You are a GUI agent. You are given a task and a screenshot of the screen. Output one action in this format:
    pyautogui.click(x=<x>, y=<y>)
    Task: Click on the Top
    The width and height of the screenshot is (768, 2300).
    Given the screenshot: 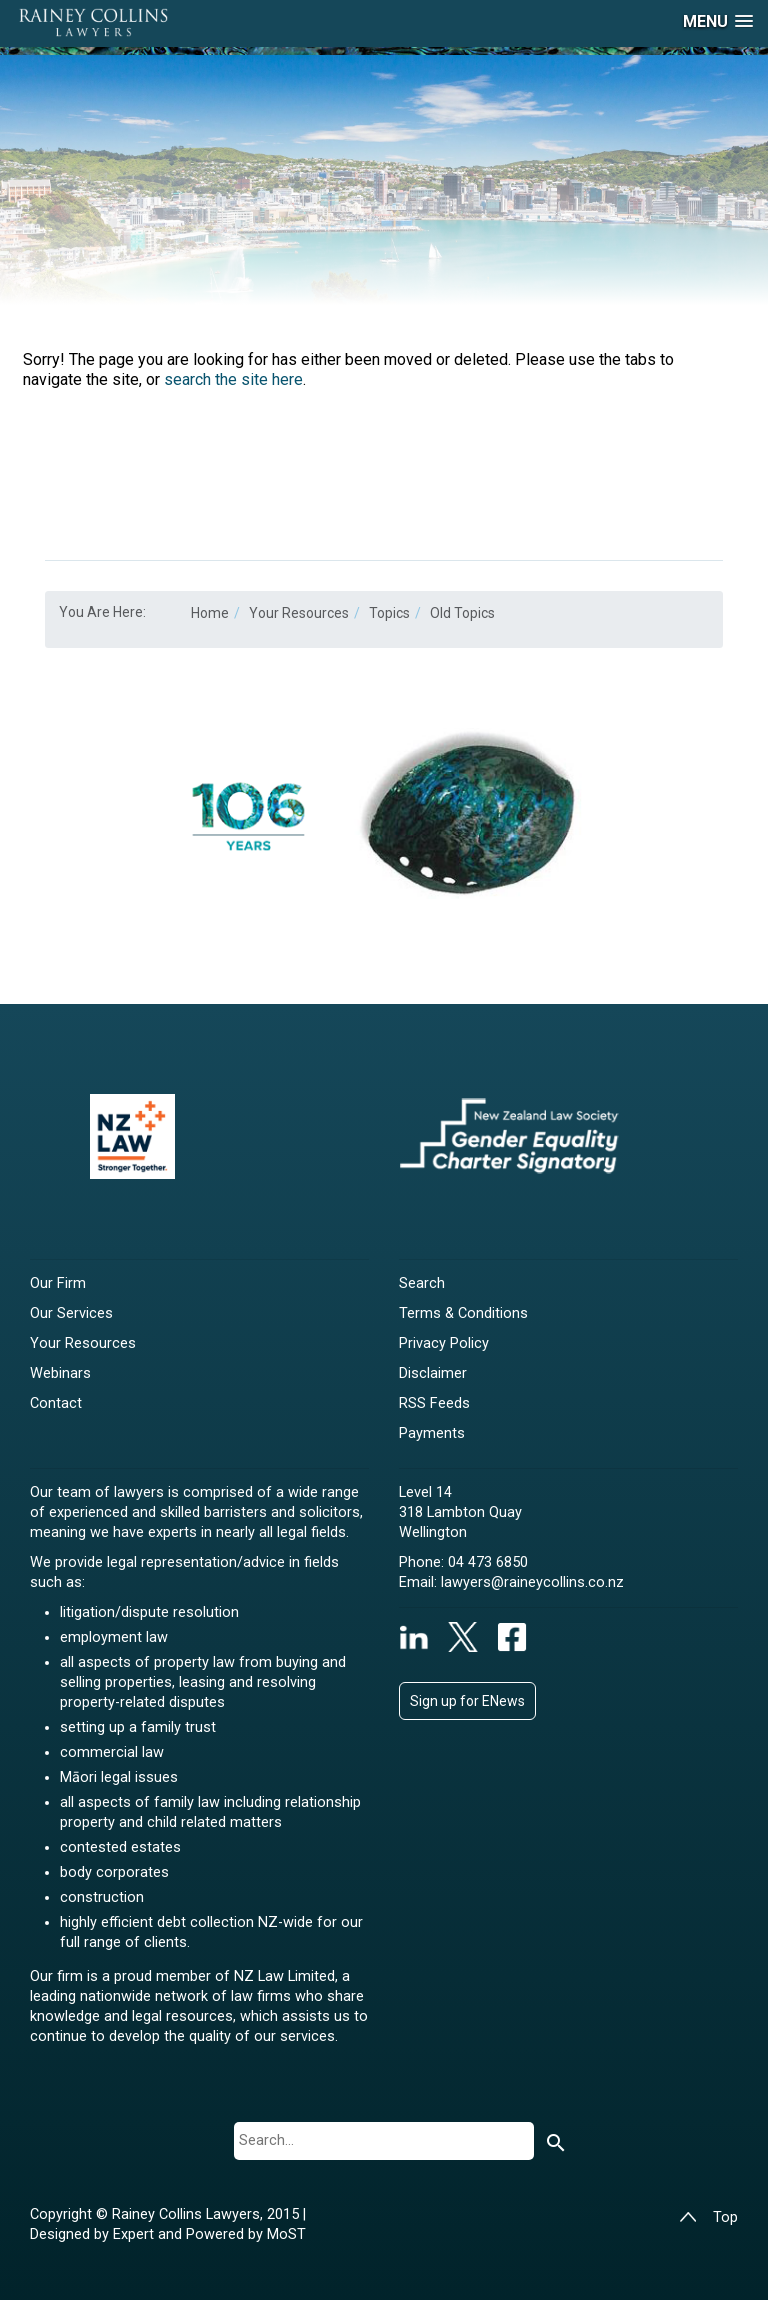 What is the action you would take?
    pyautogui.click(x=708, y=2217)
    